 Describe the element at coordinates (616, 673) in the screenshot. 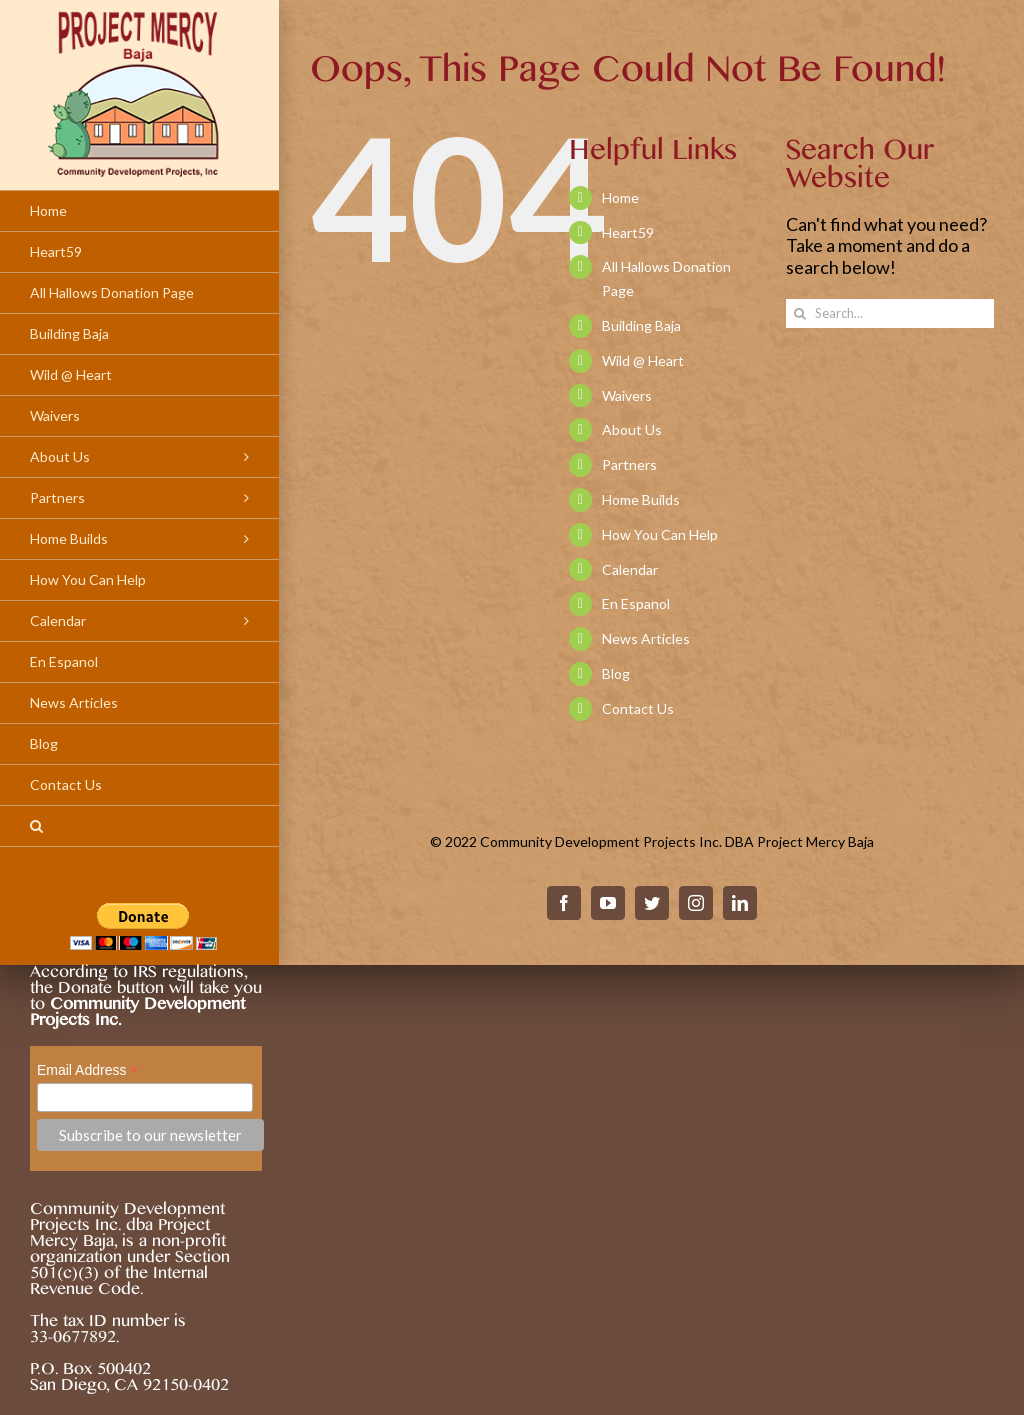

I see `Blog` at that location.